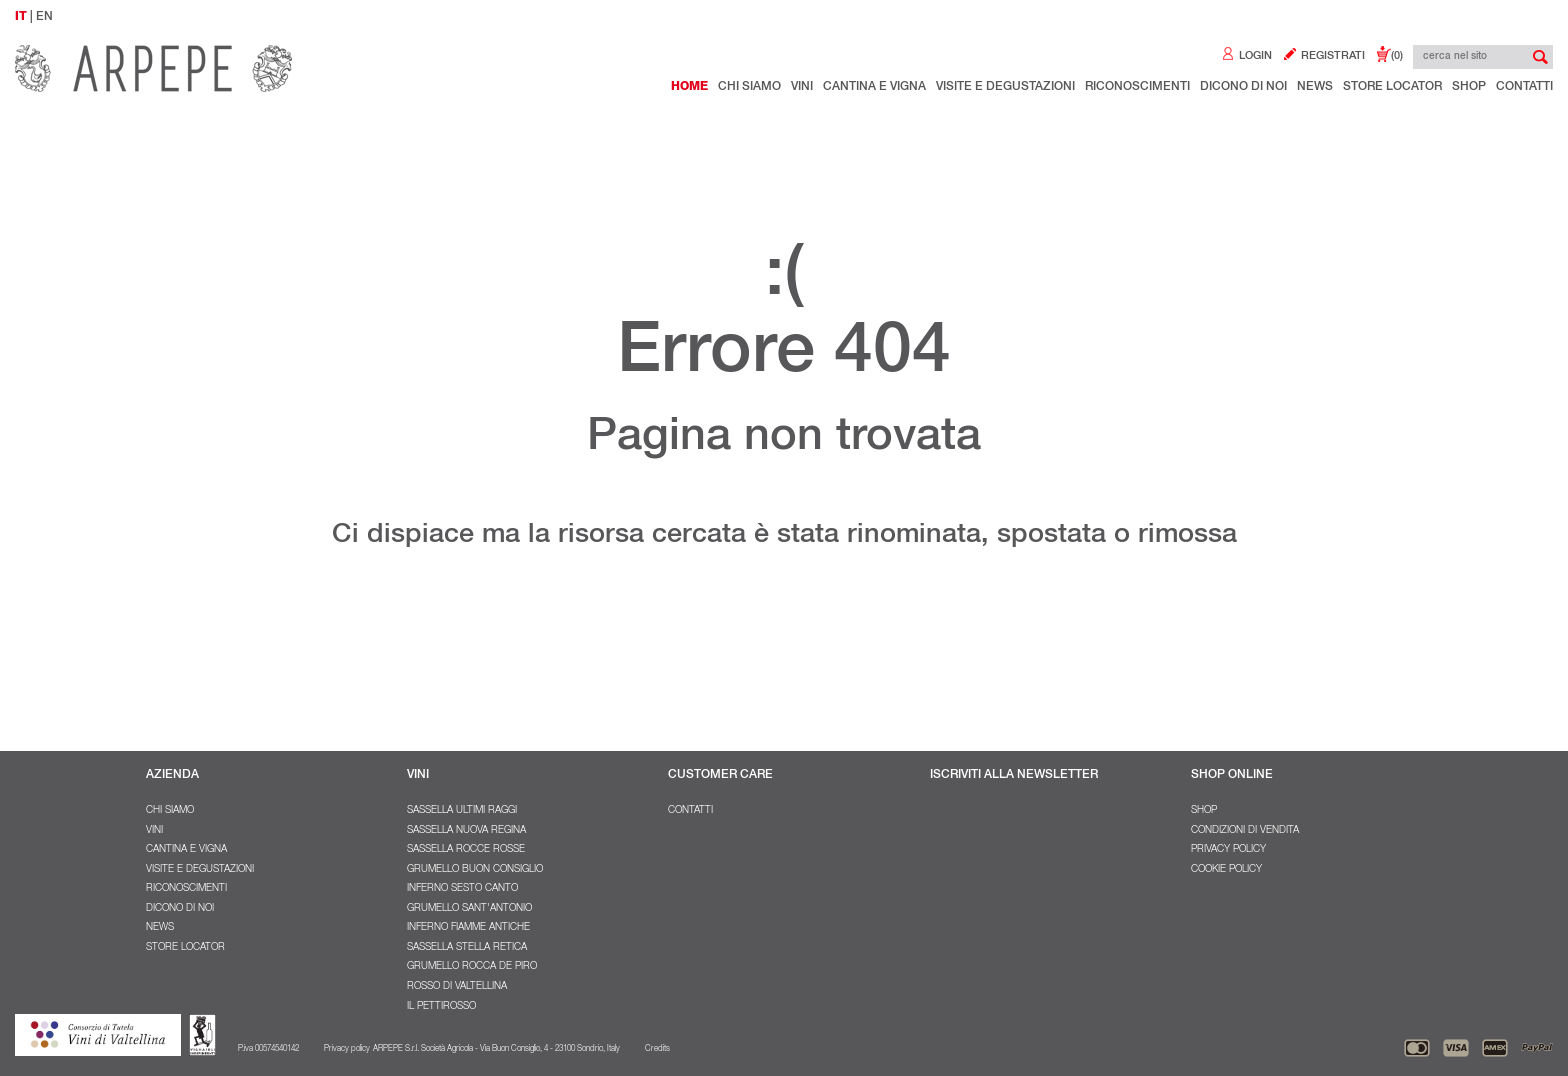  What do you see at coordinates (1014, 775) in the screenshot?
I see `ISCRIVITI ALLA NEWSLETTER` at bounding box center [1014, 775].